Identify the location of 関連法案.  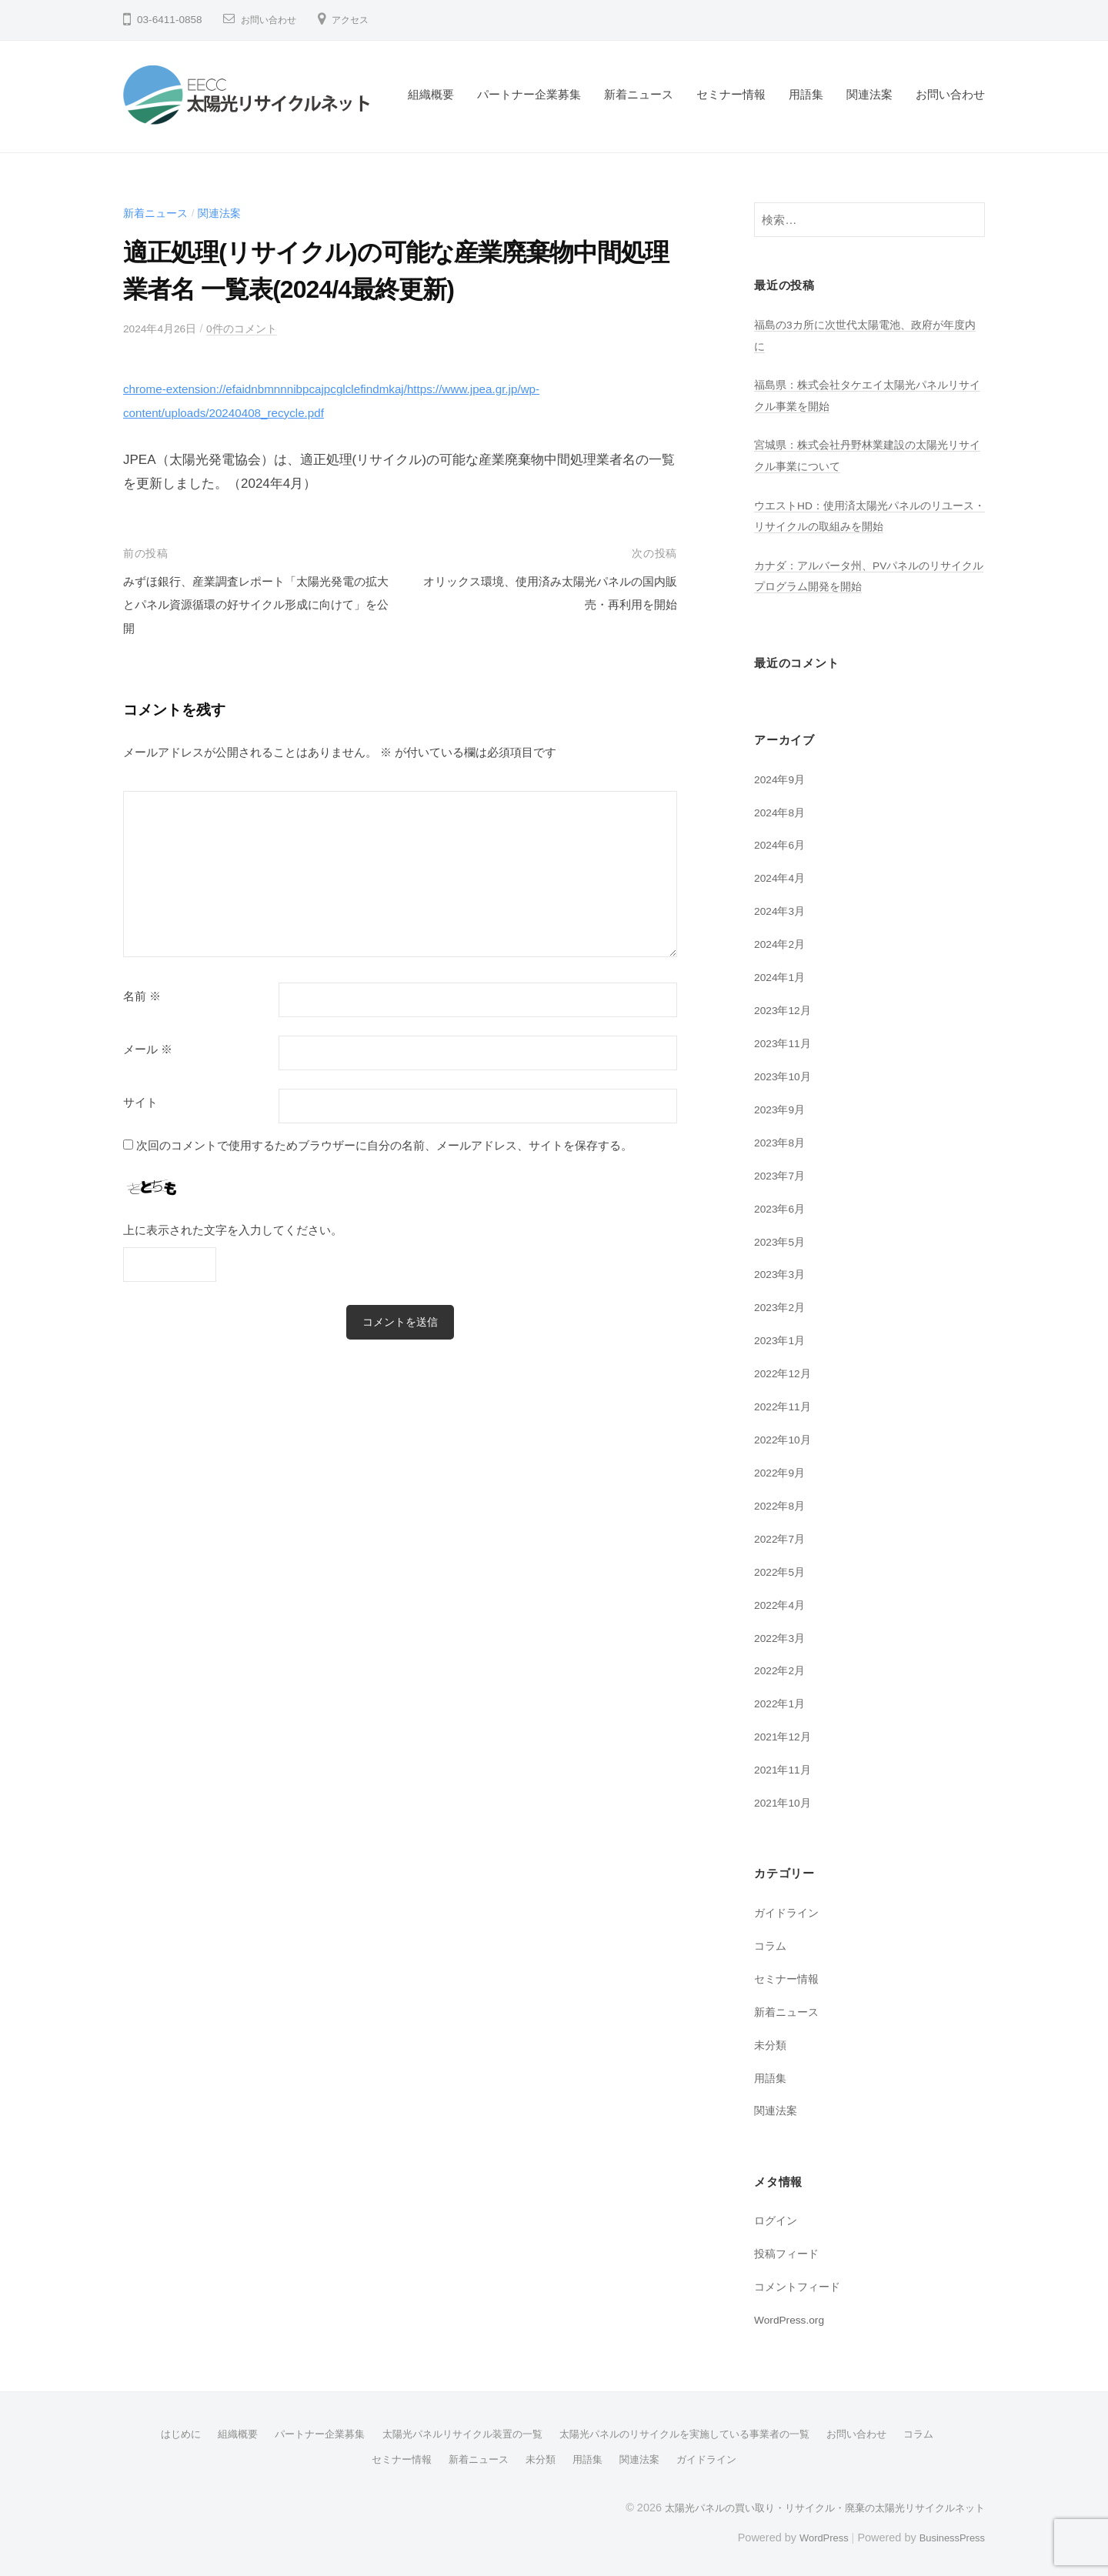
(869, 94).